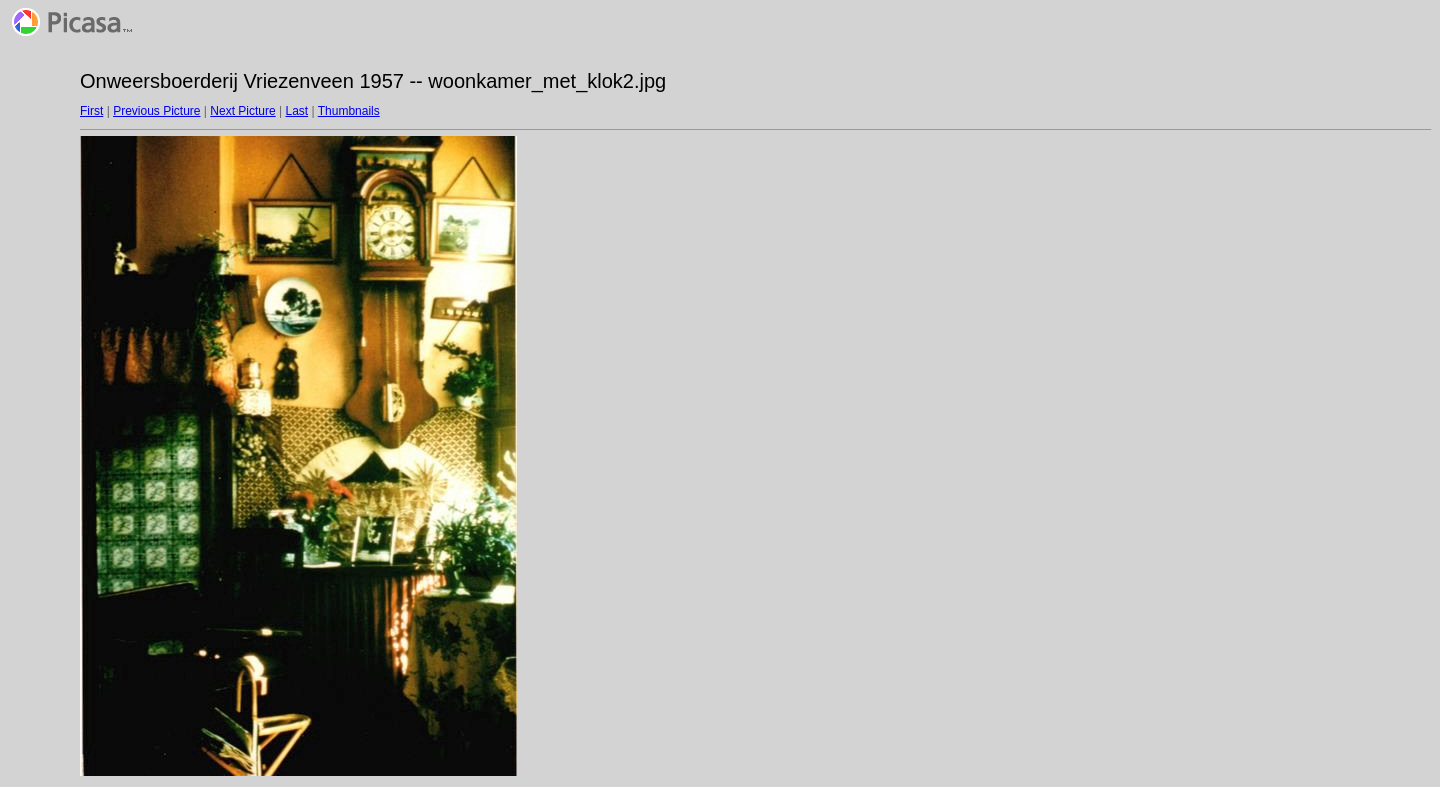  What do you see at coordinates (156, 111) in the screenshot?
I see `Previous Picture` at bounding box center [156, 111].